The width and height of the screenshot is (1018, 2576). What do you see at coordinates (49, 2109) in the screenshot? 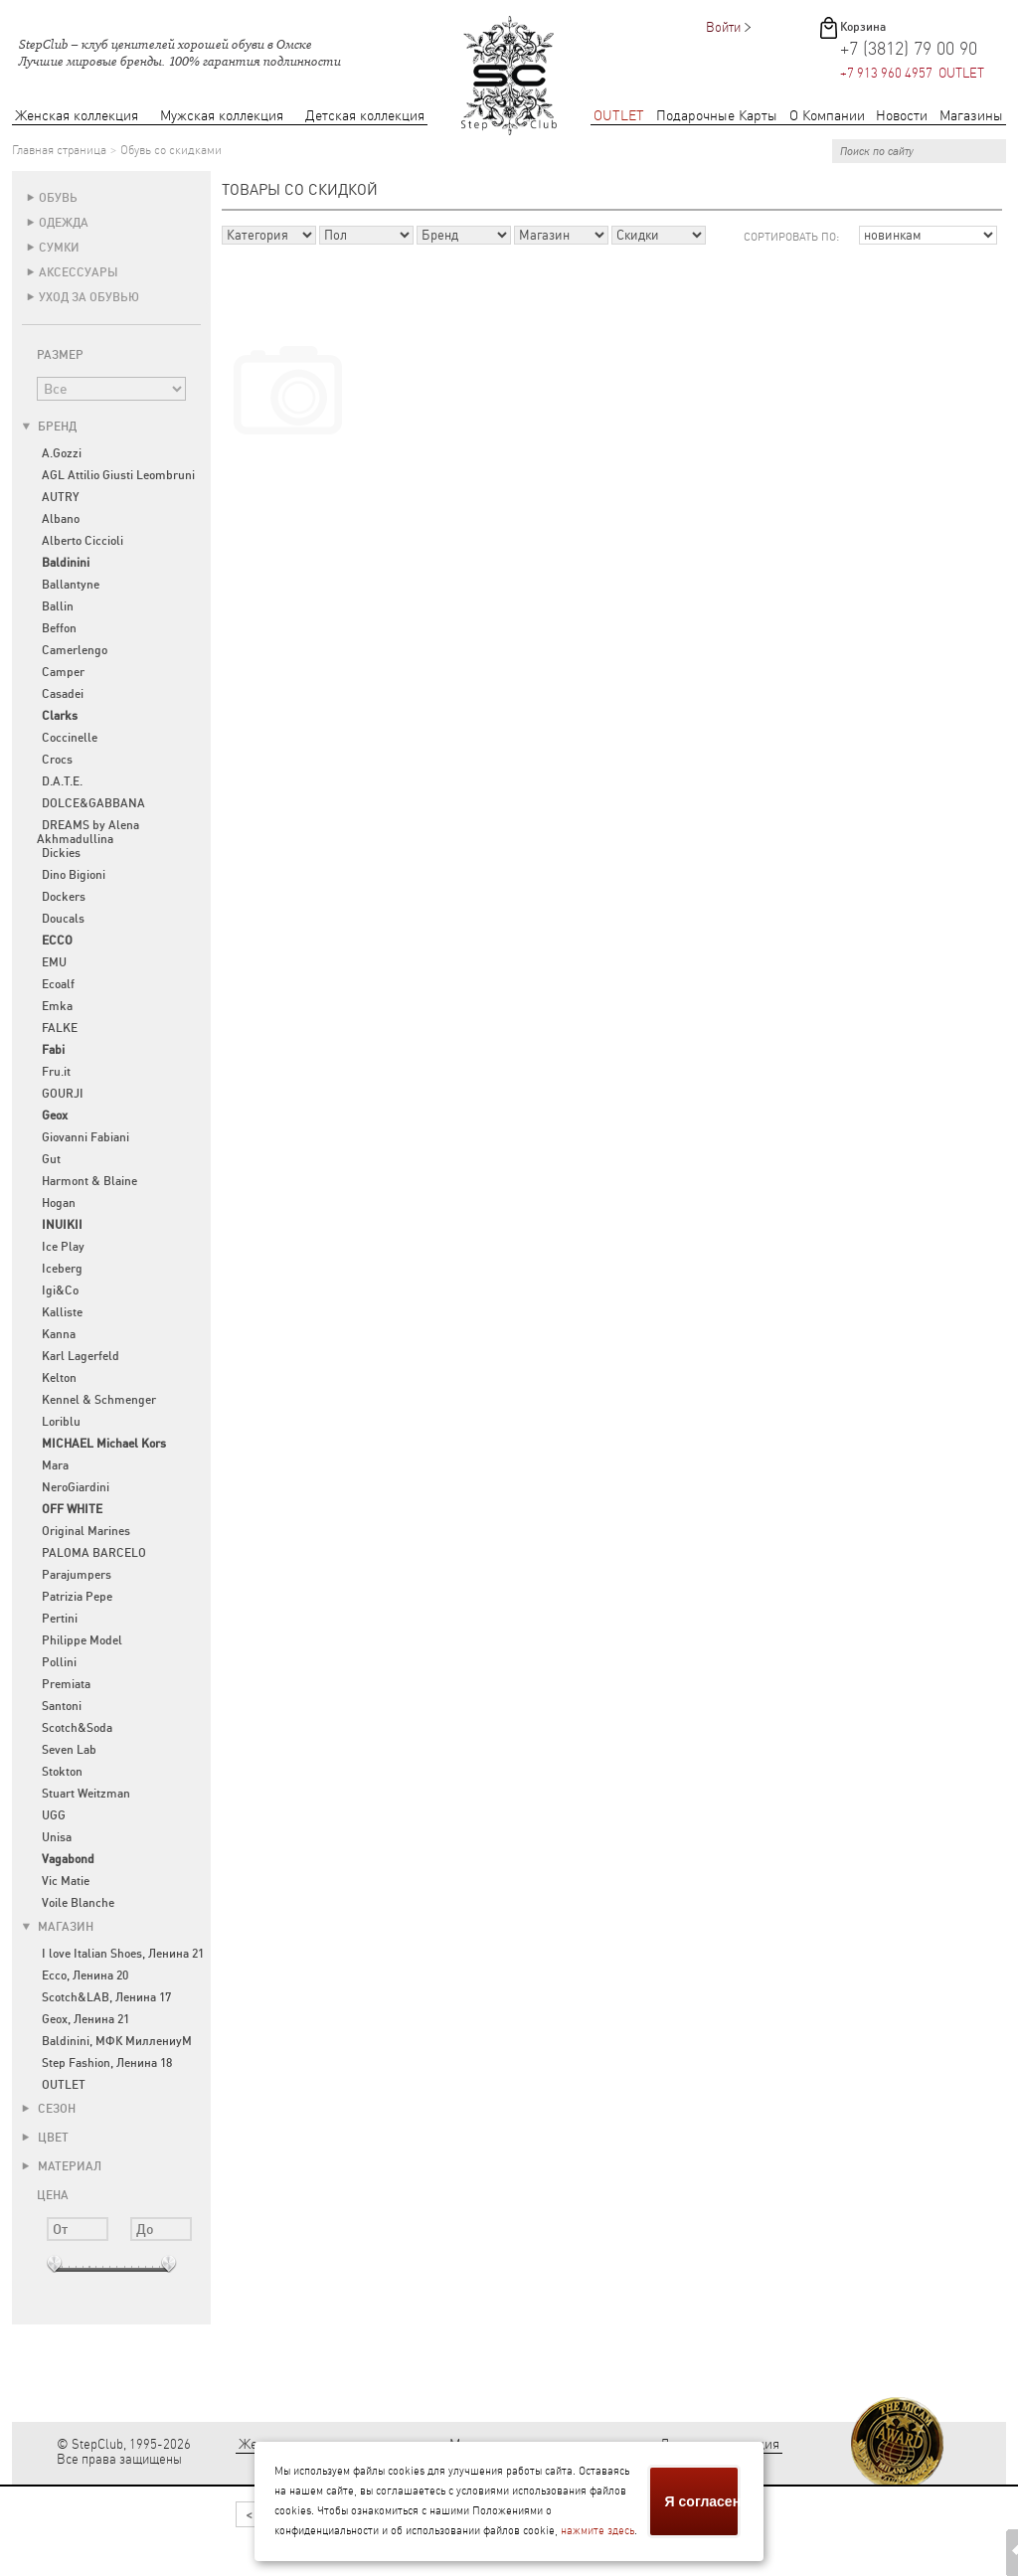
I see `Сезон` at bounding box center [49, 2109].